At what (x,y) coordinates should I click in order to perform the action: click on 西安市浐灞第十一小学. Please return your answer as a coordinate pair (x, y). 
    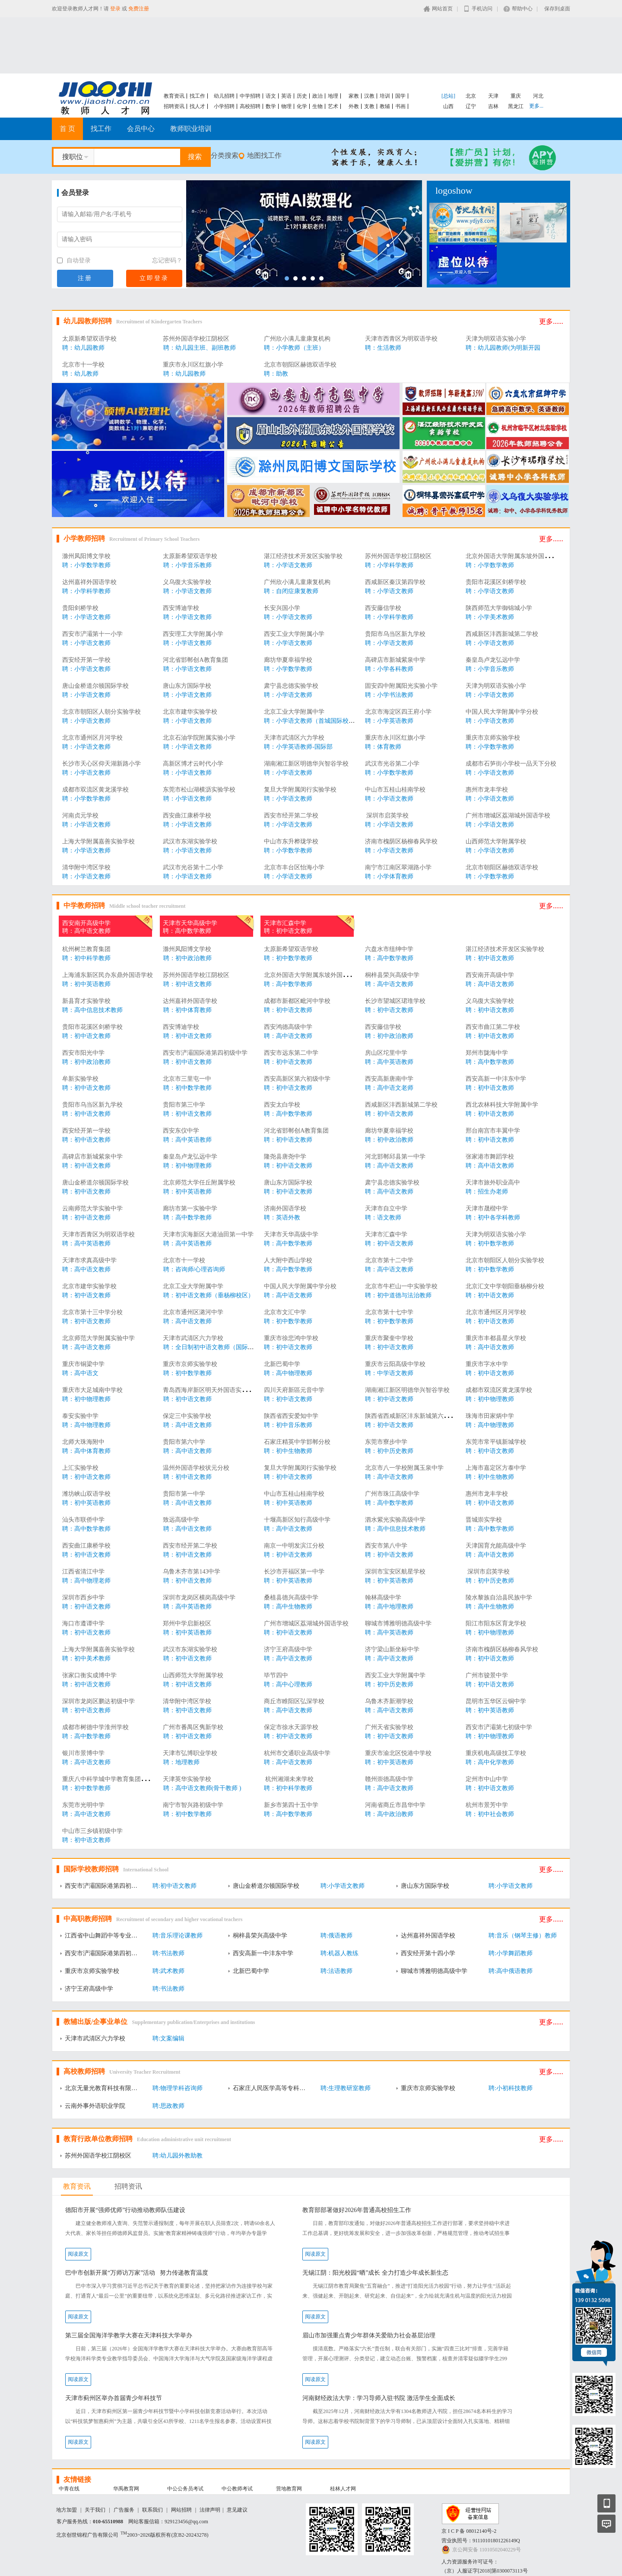
    Looking at the image, I should click on (92, 634).